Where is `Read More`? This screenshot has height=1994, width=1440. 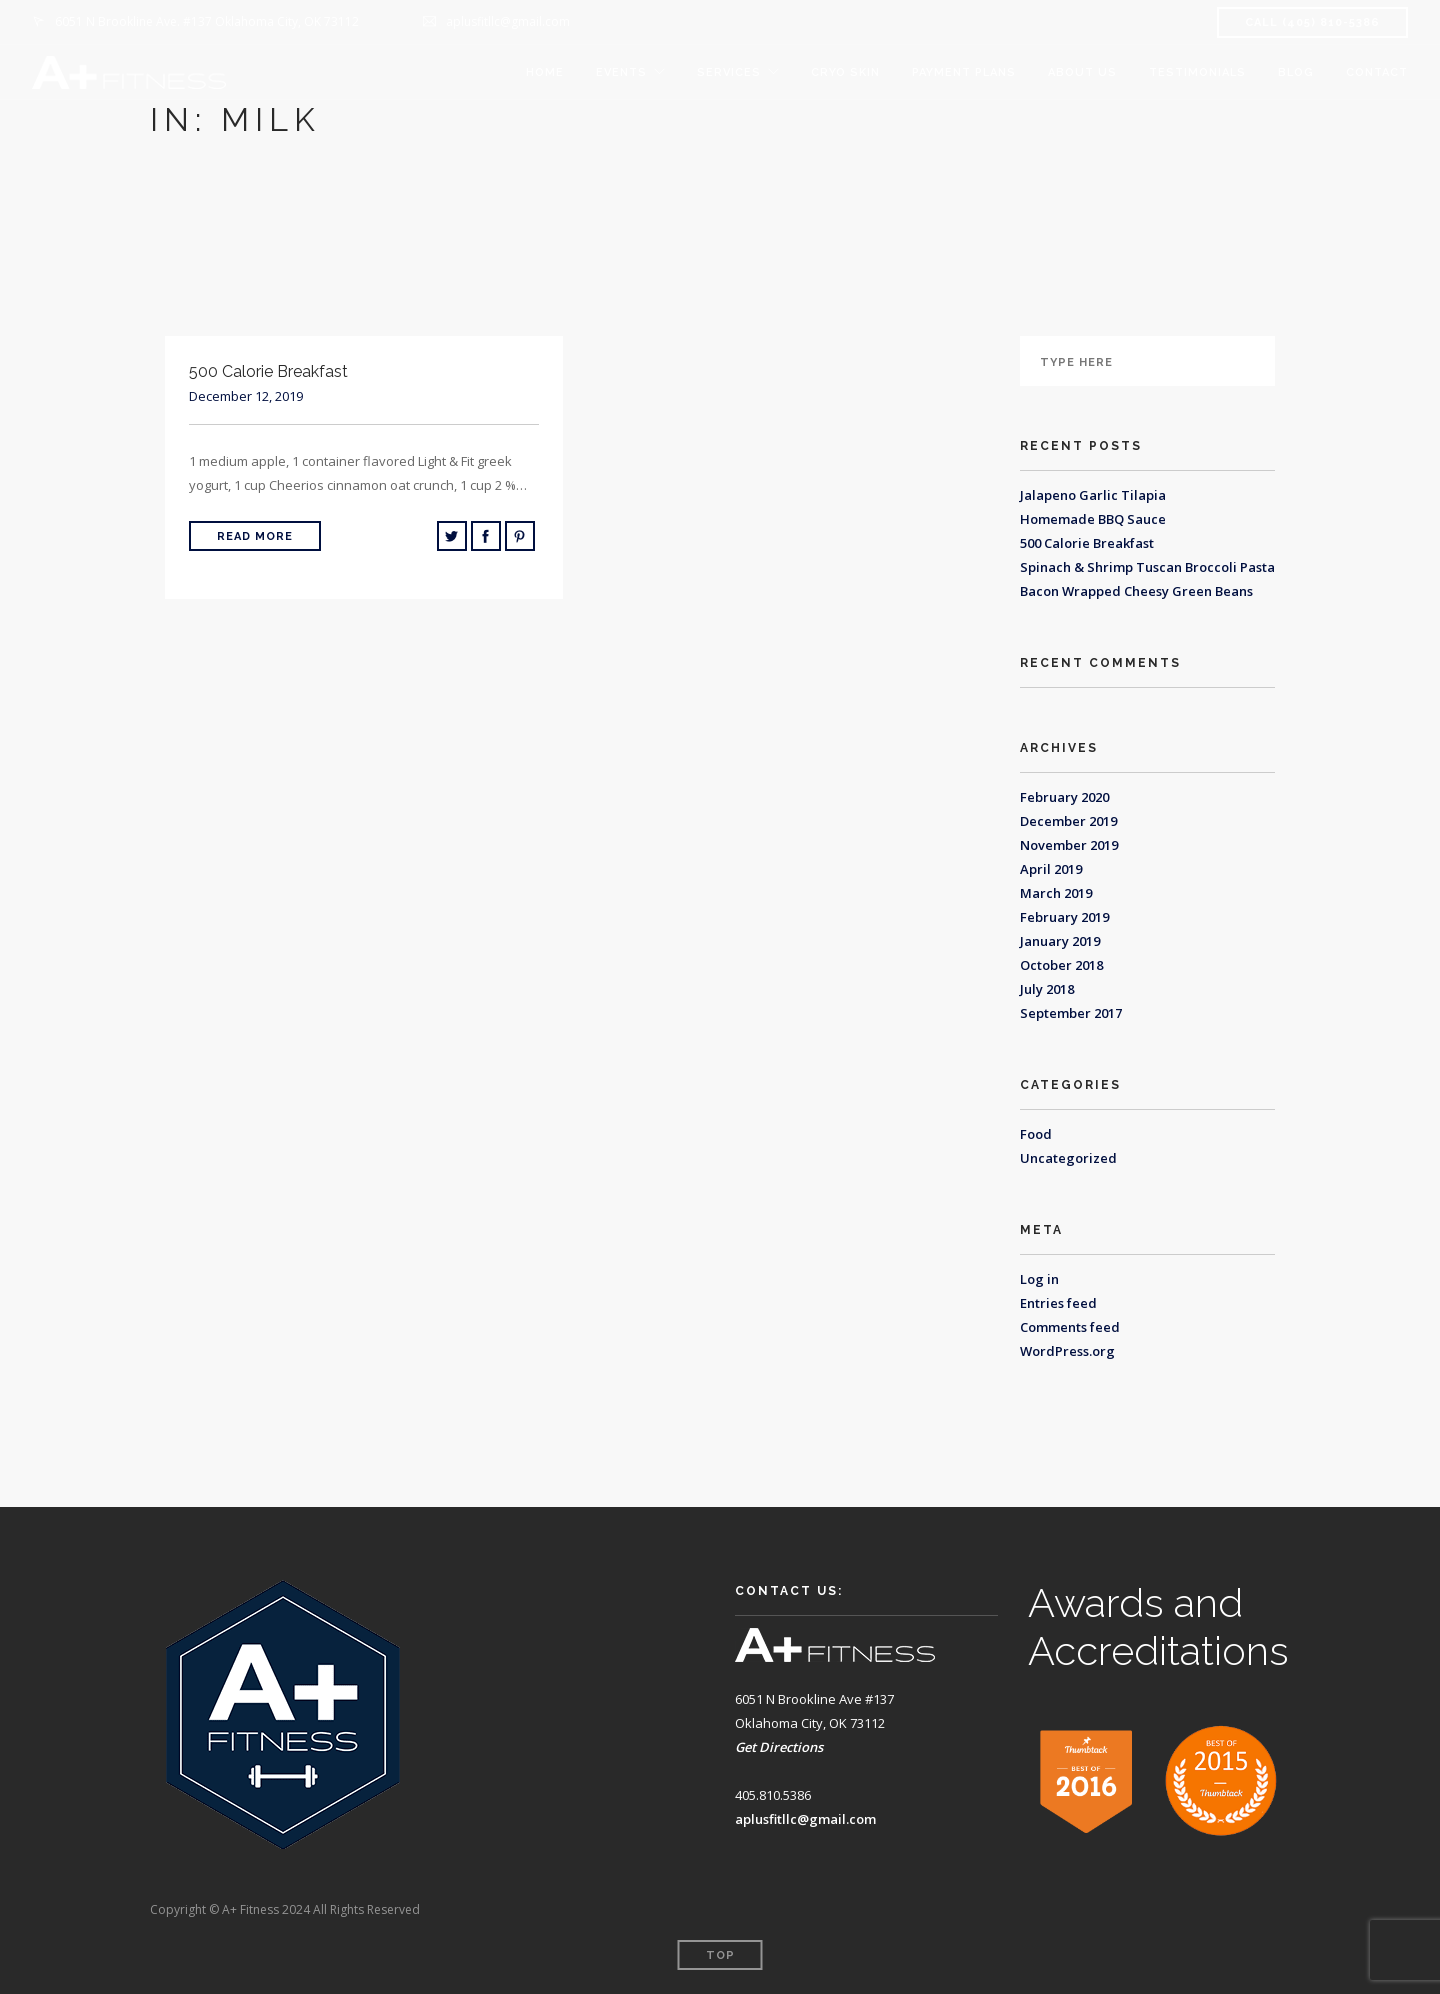 Read More is located at coordinates (255, 536).